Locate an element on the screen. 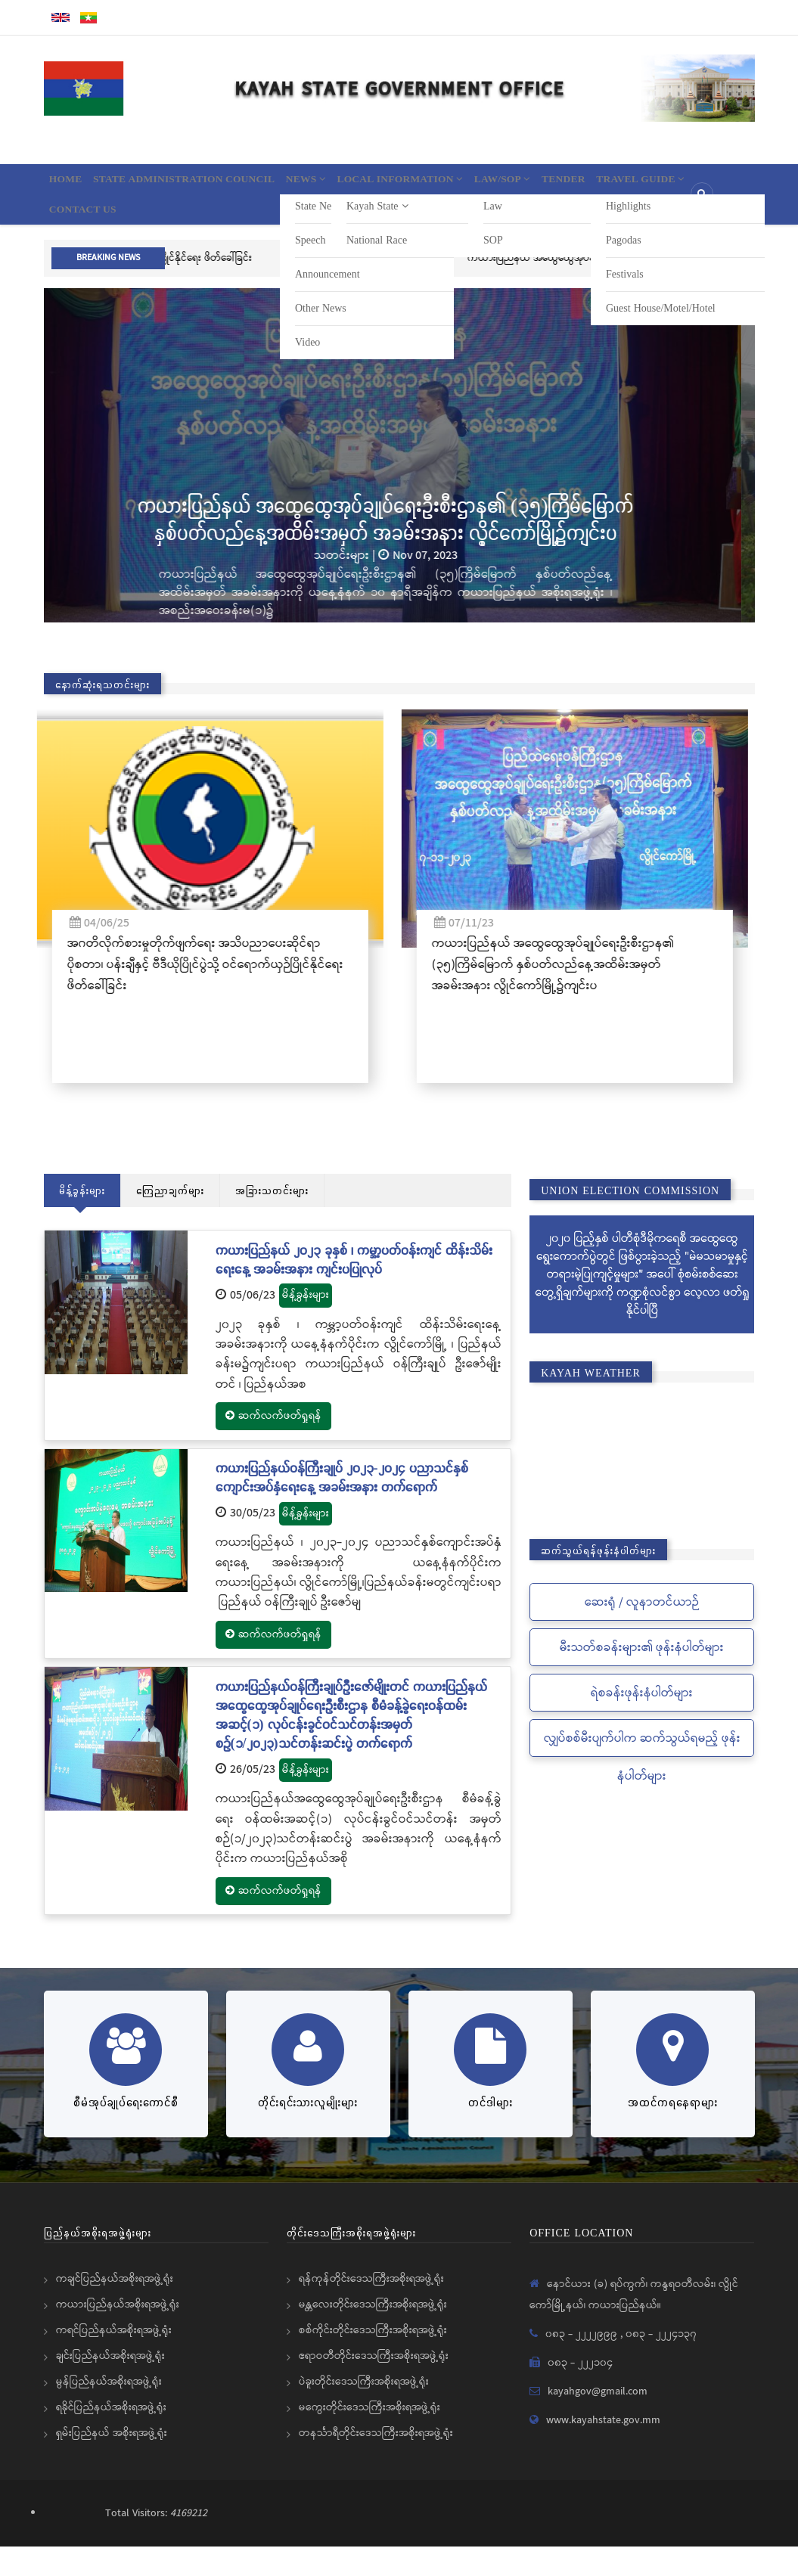  မွန်ပြည်နယ်အစိုးရအဖွဲ့ရုံး is located at coordinates (109, 2411).